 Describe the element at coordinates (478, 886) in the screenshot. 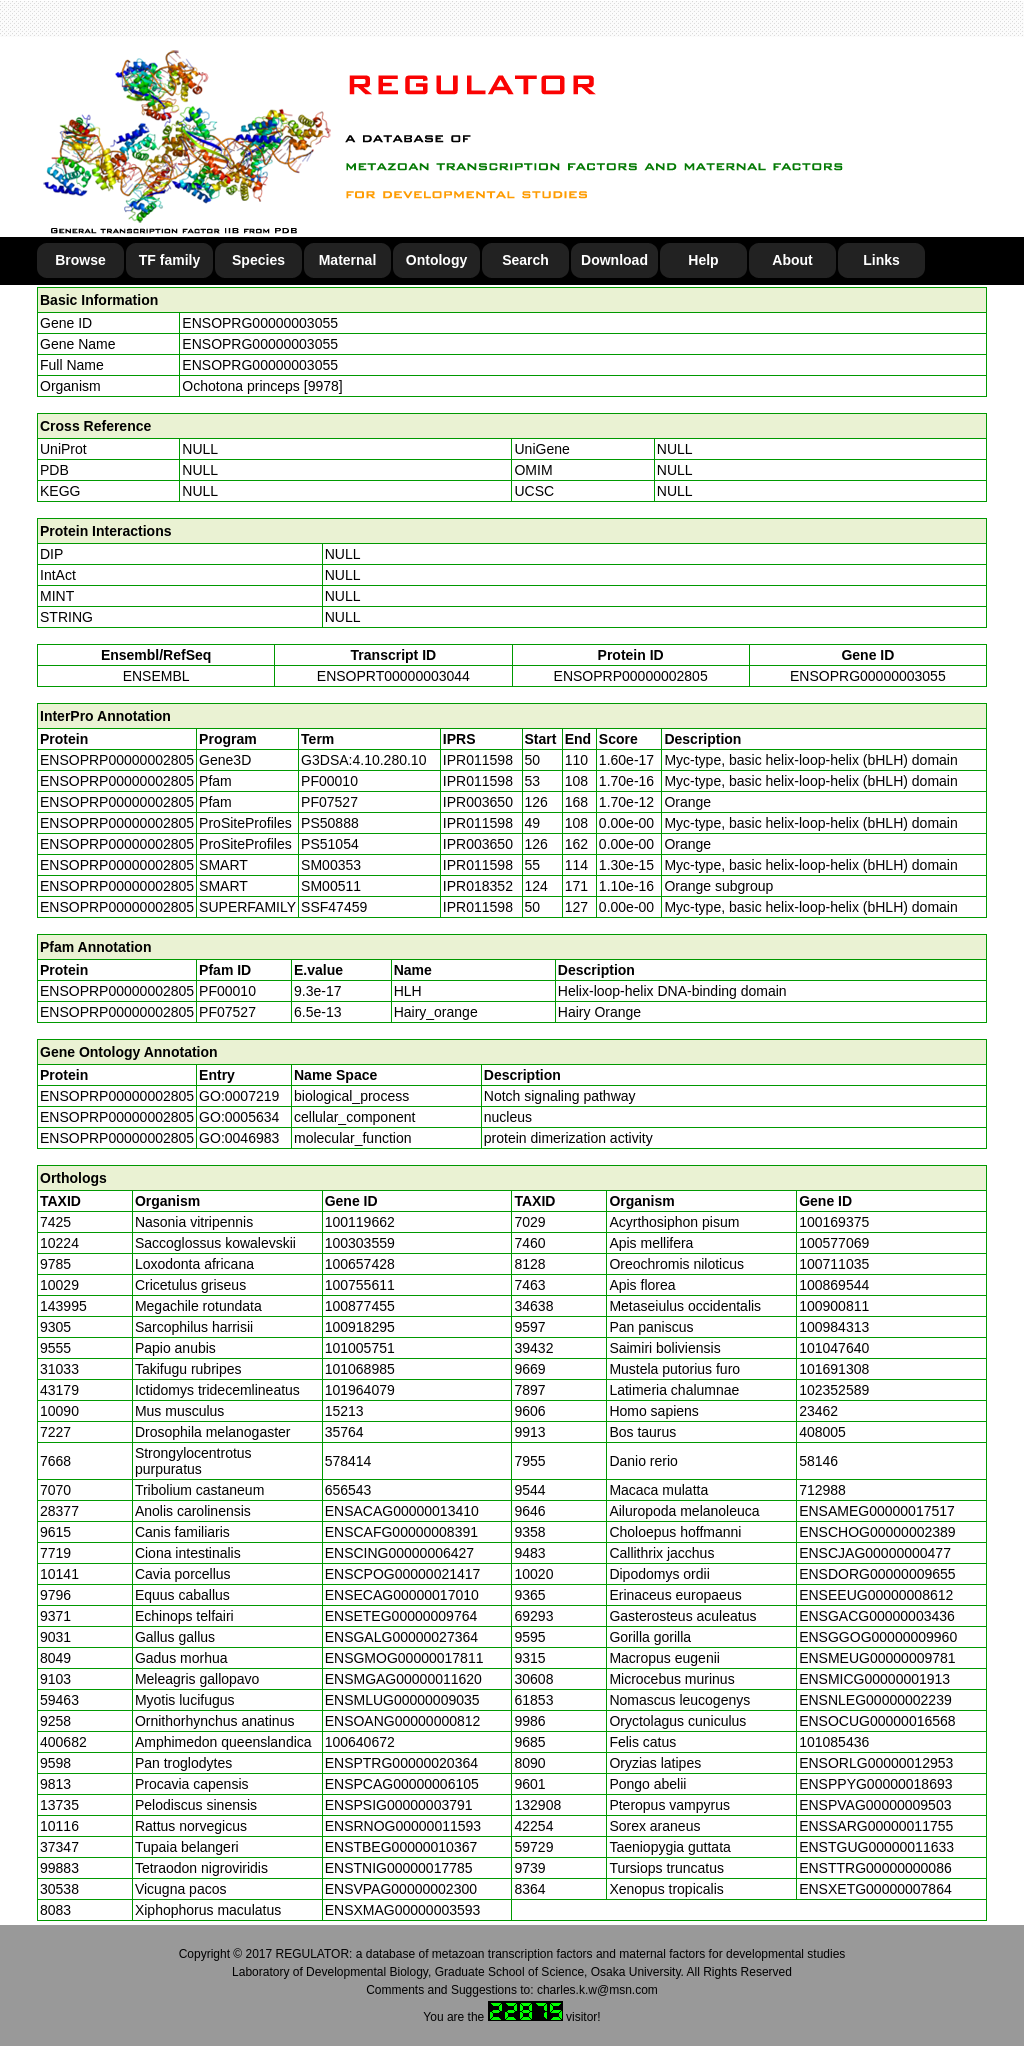

I see `IPR018352` at that location.